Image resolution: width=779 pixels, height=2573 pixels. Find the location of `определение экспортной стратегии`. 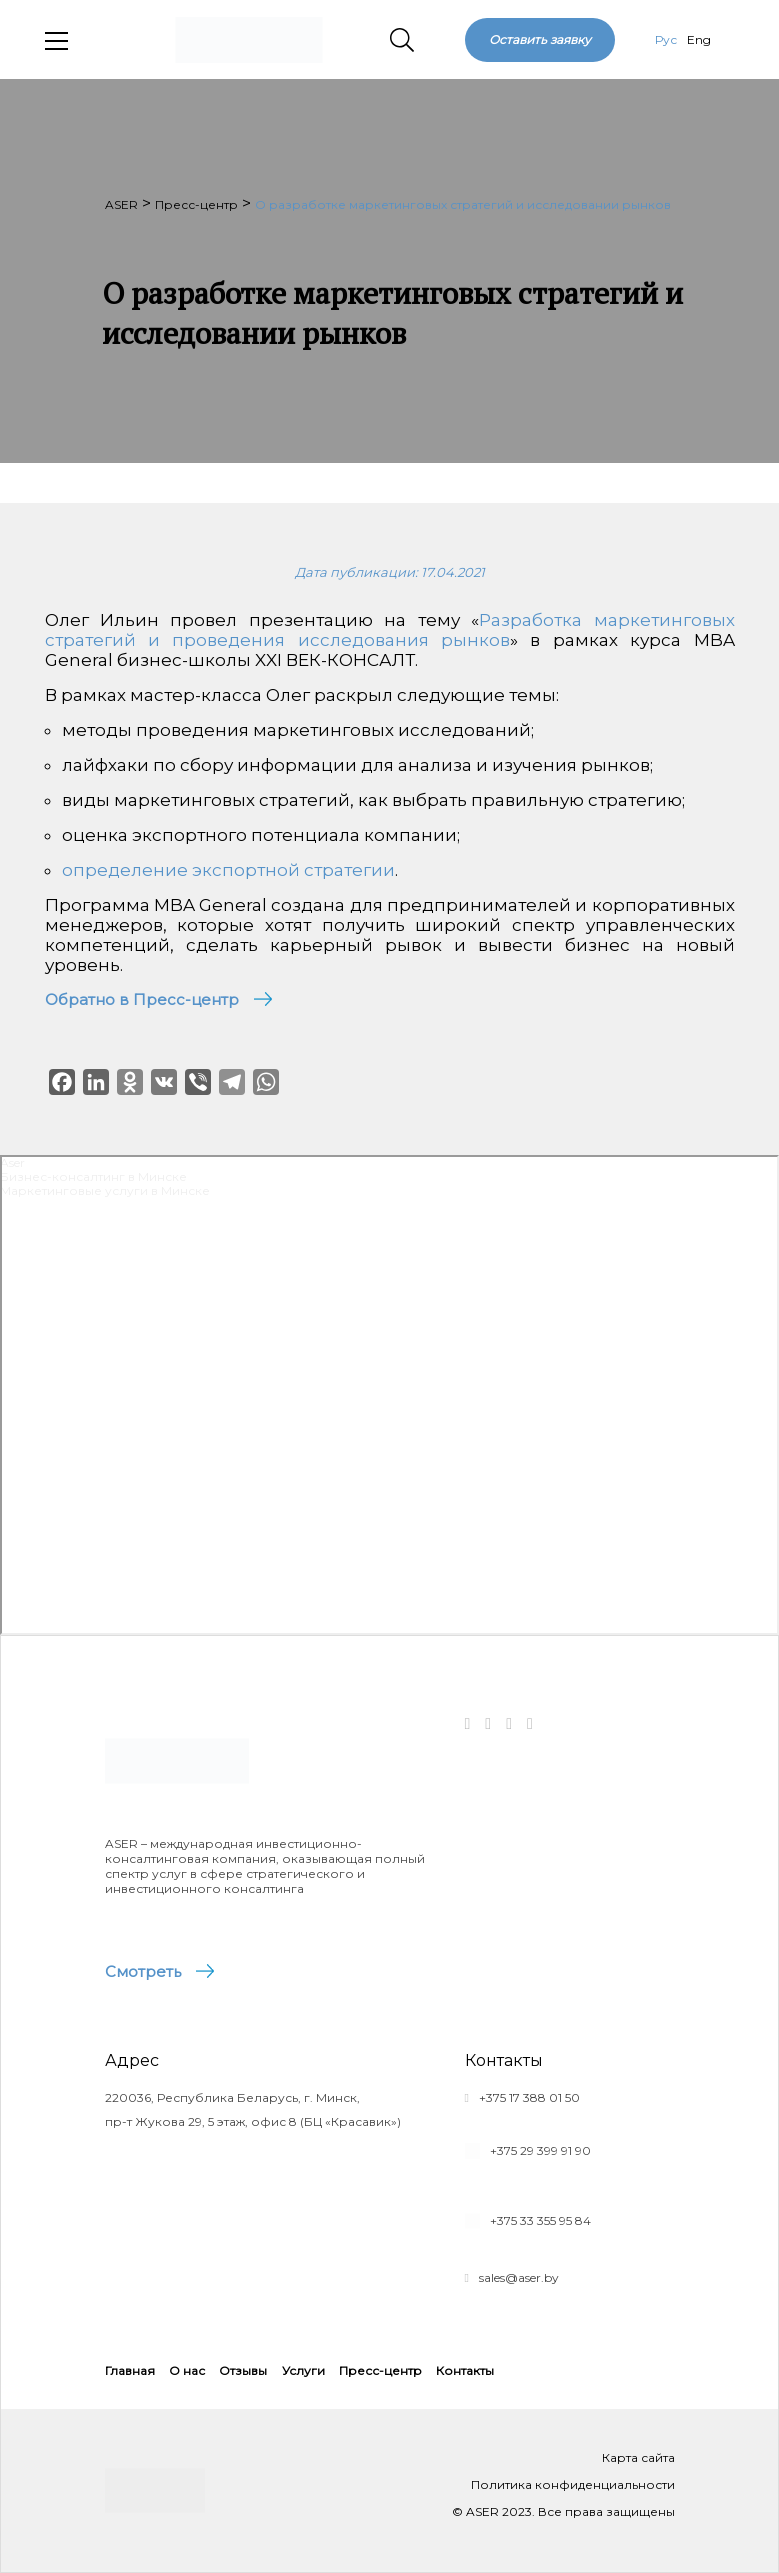

определение экспортной стратегии is located at coordinates (228, 870).